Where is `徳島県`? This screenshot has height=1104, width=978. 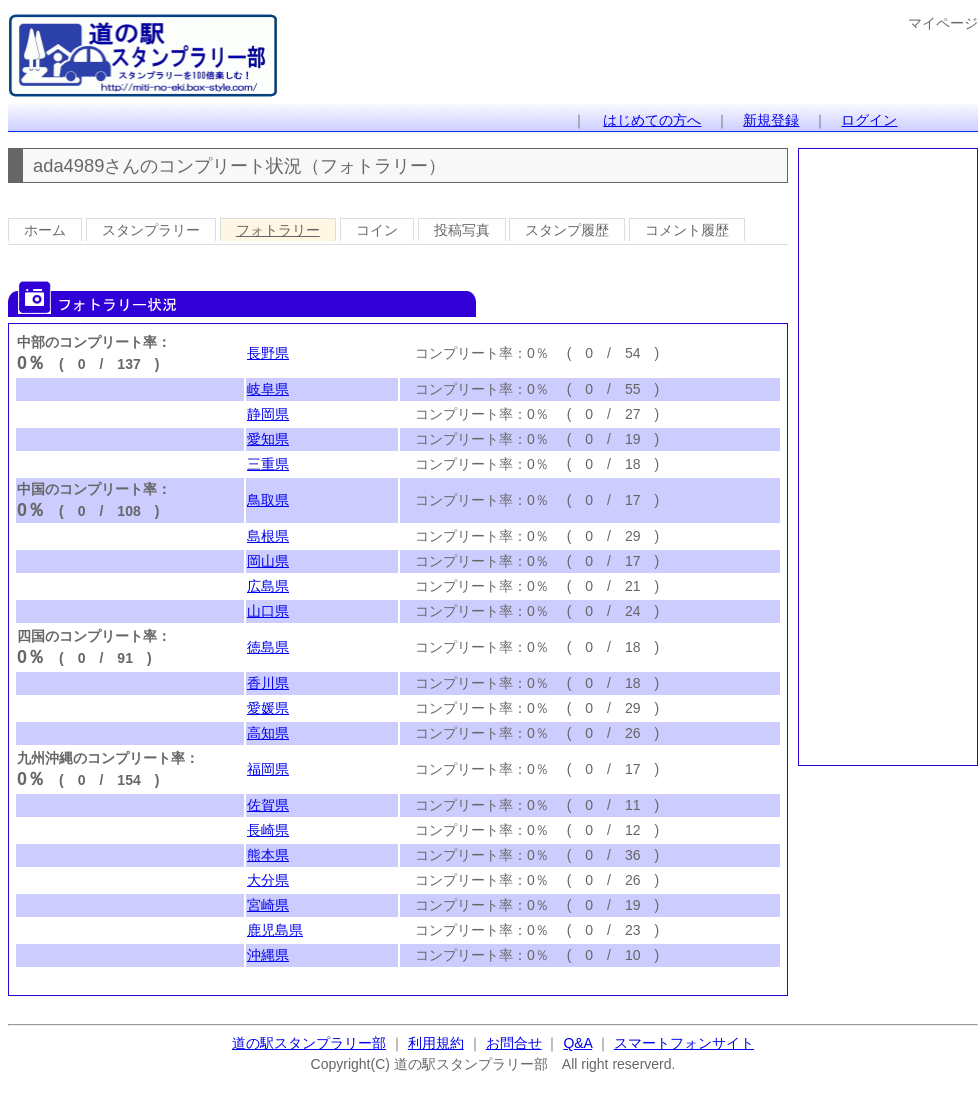 徳島県 is located at coordinates (268, 647).